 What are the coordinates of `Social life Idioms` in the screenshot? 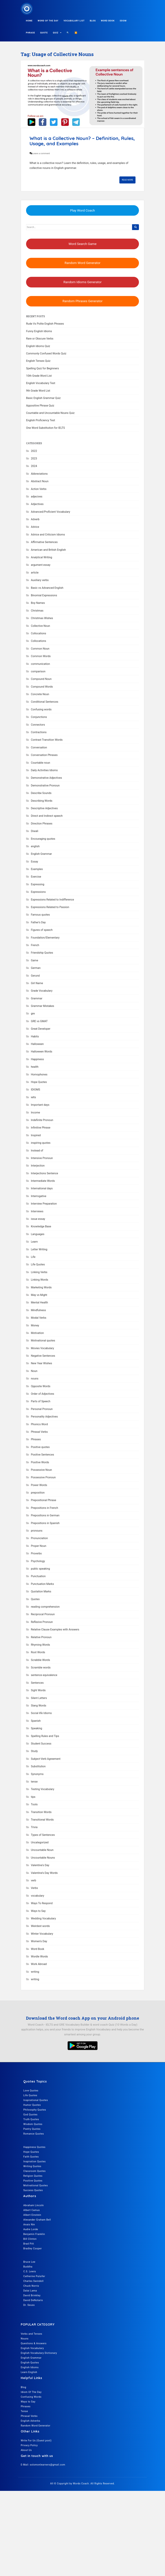 It's located at (41, 1713).